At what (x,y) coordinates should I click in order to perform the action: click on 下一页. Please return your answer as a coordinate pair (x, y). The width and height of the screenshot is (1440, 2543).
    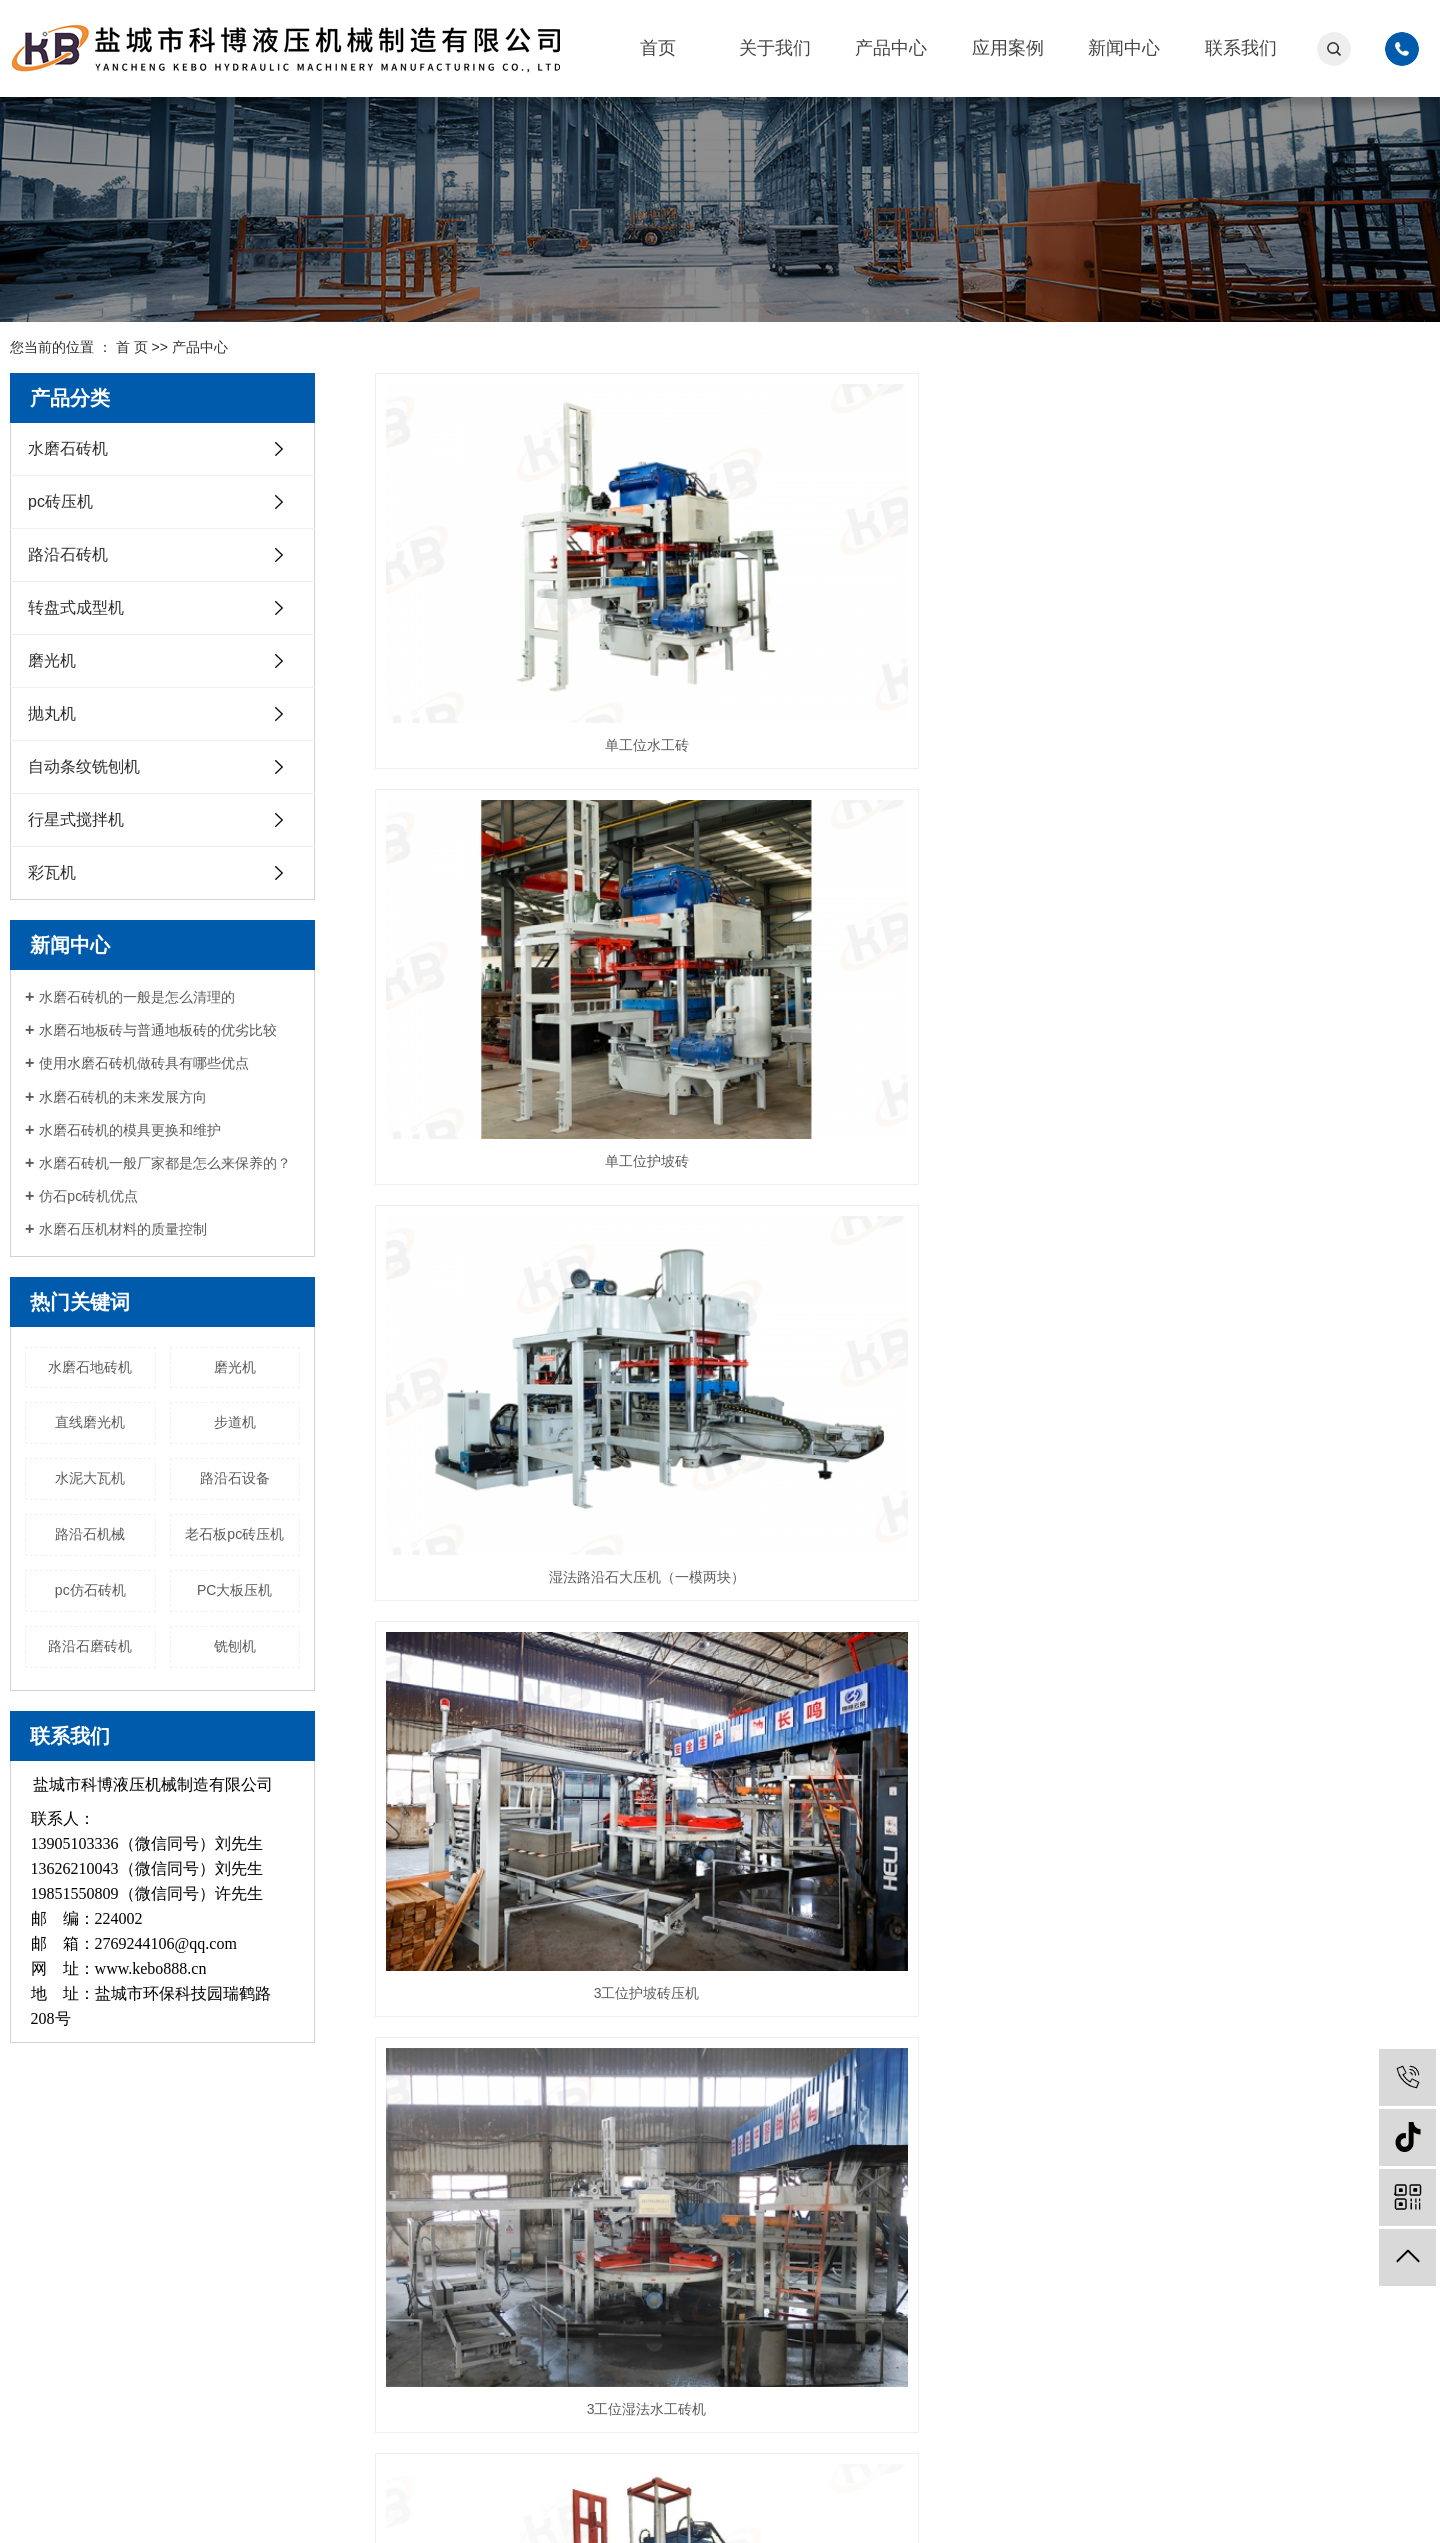
    Looking at the image, I should click on (1282, 1792).